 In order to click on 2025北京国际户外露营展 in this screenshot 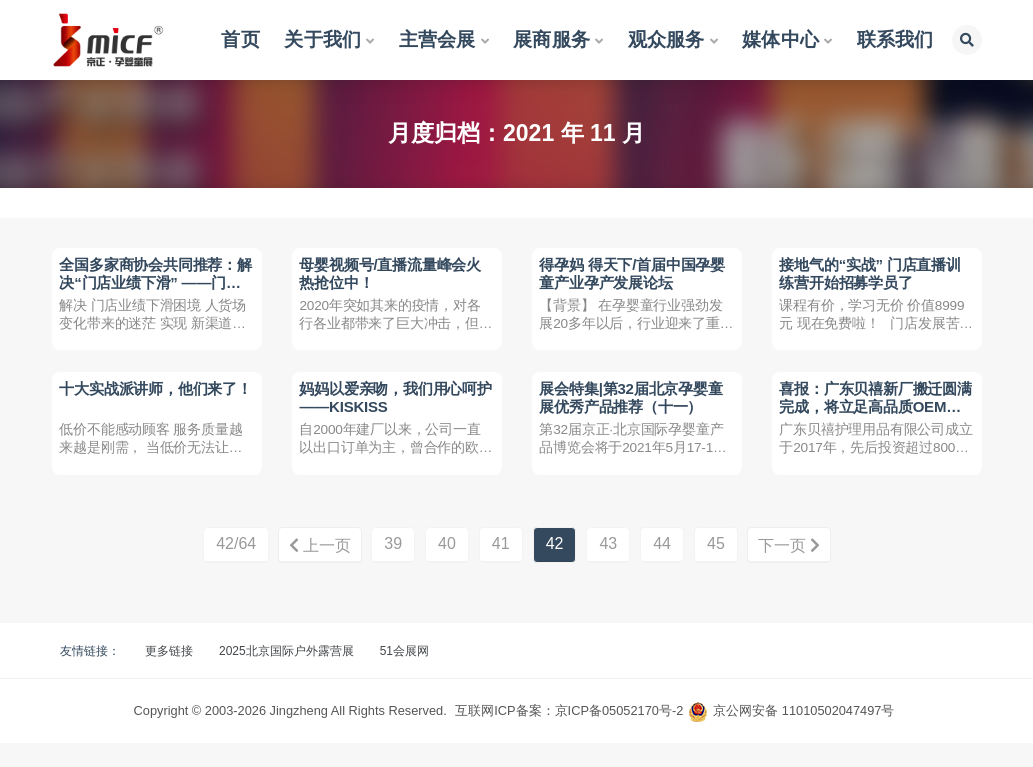, I will do `click(286, 675)`.